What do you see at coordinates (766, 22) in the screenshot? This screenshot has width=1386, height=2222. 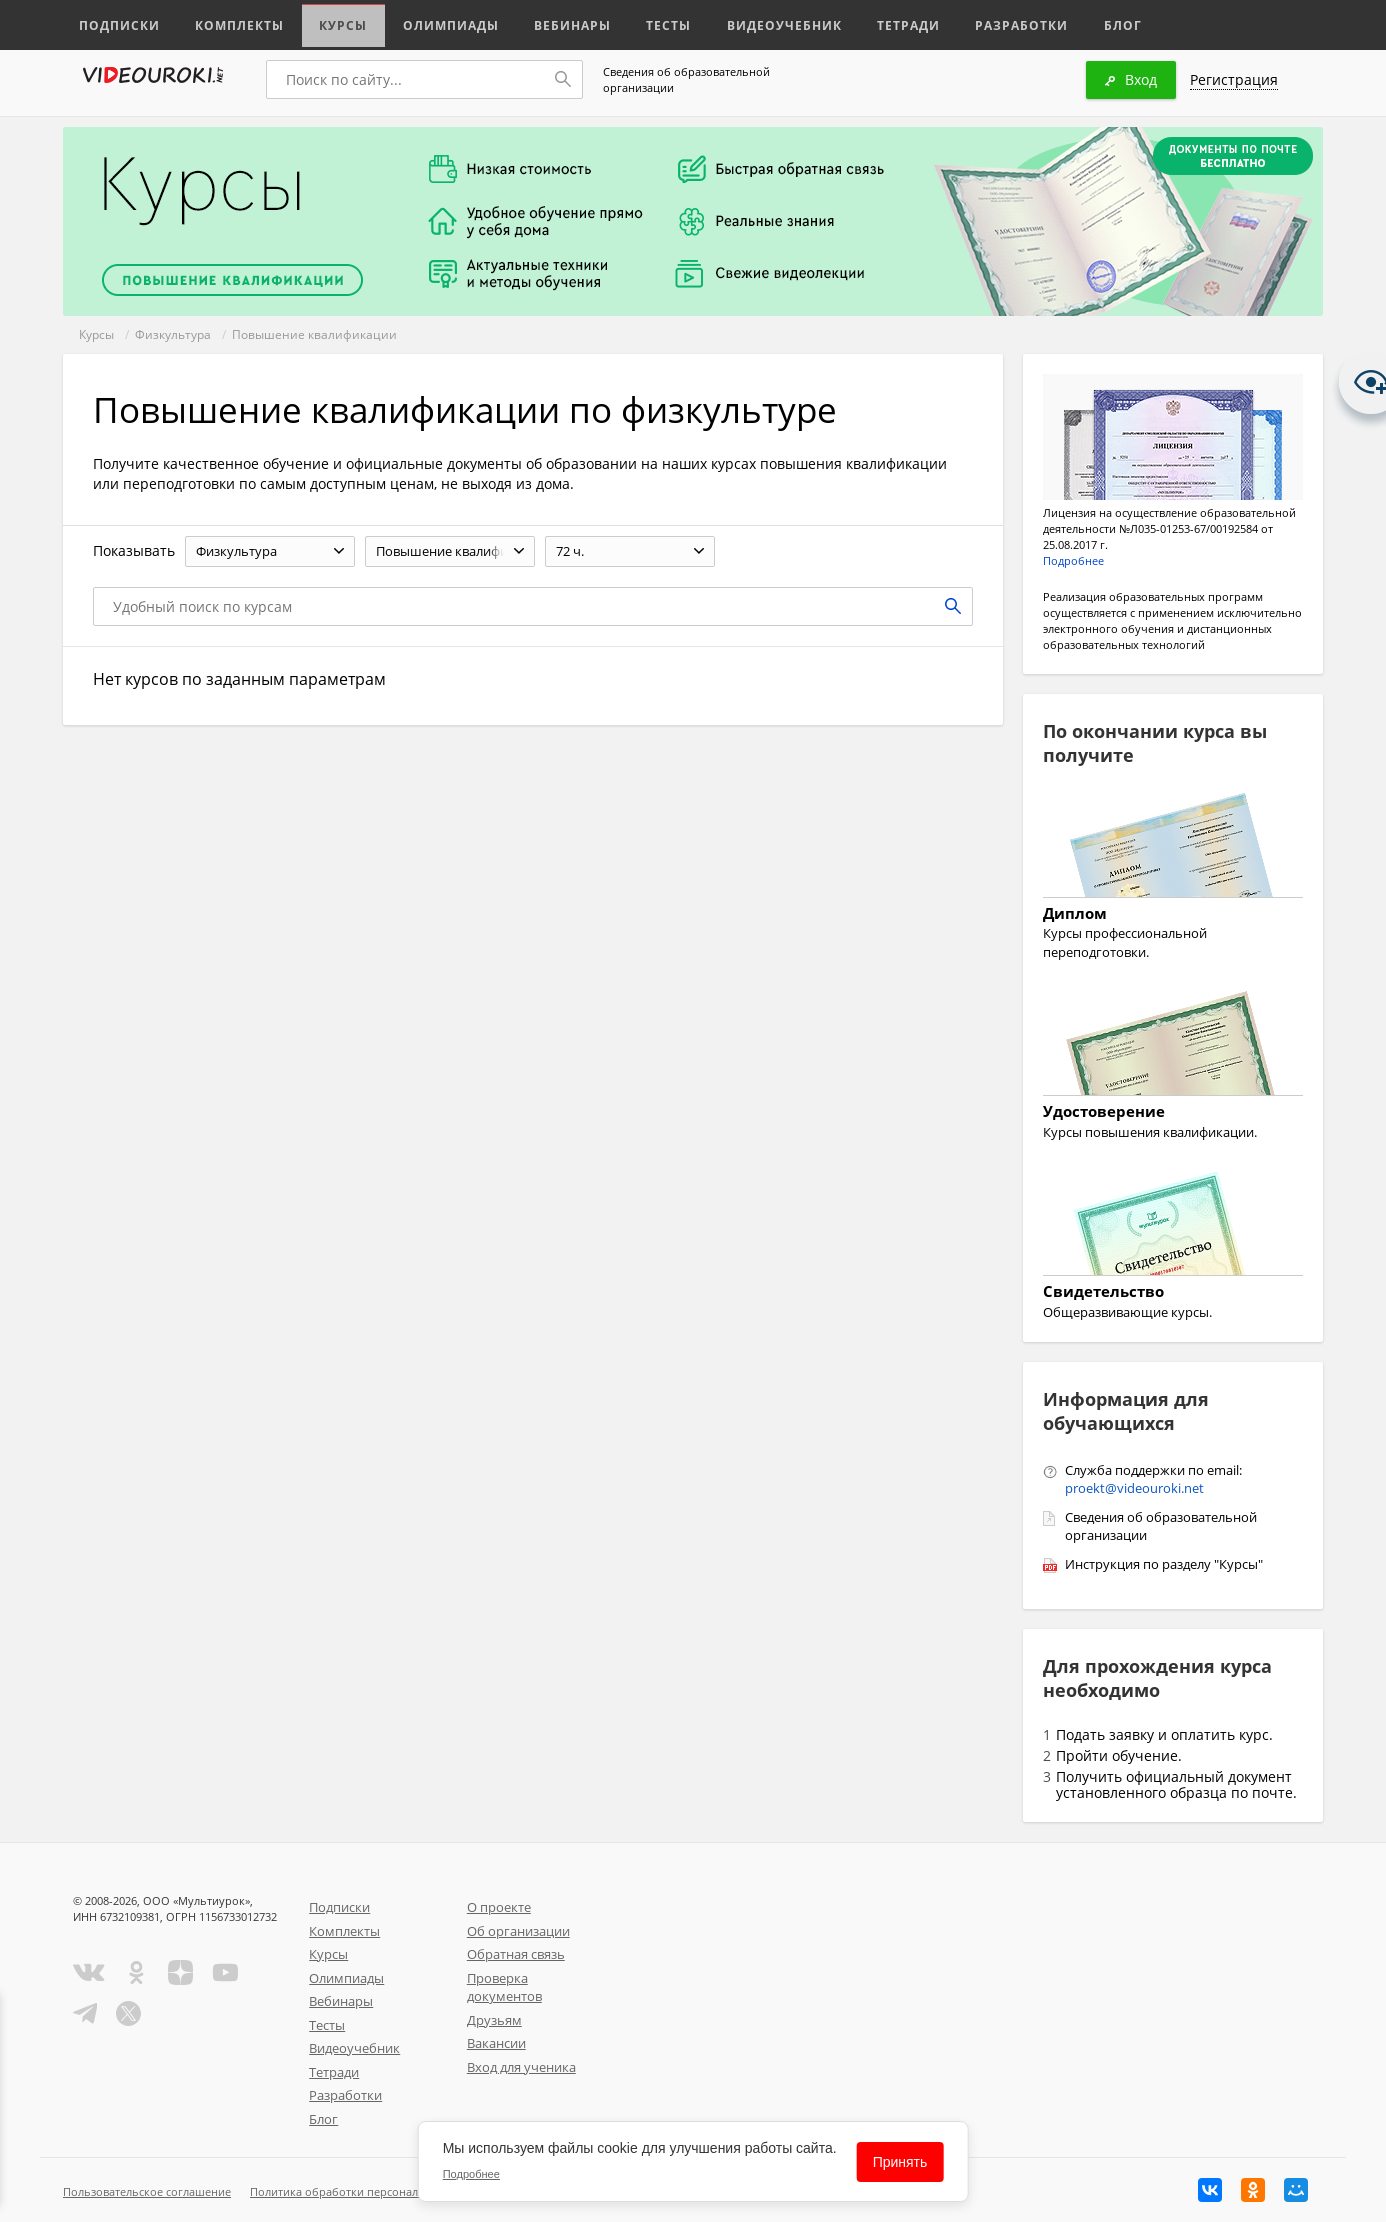 I see `Видеоучебник` at bounding box center [766, 22].